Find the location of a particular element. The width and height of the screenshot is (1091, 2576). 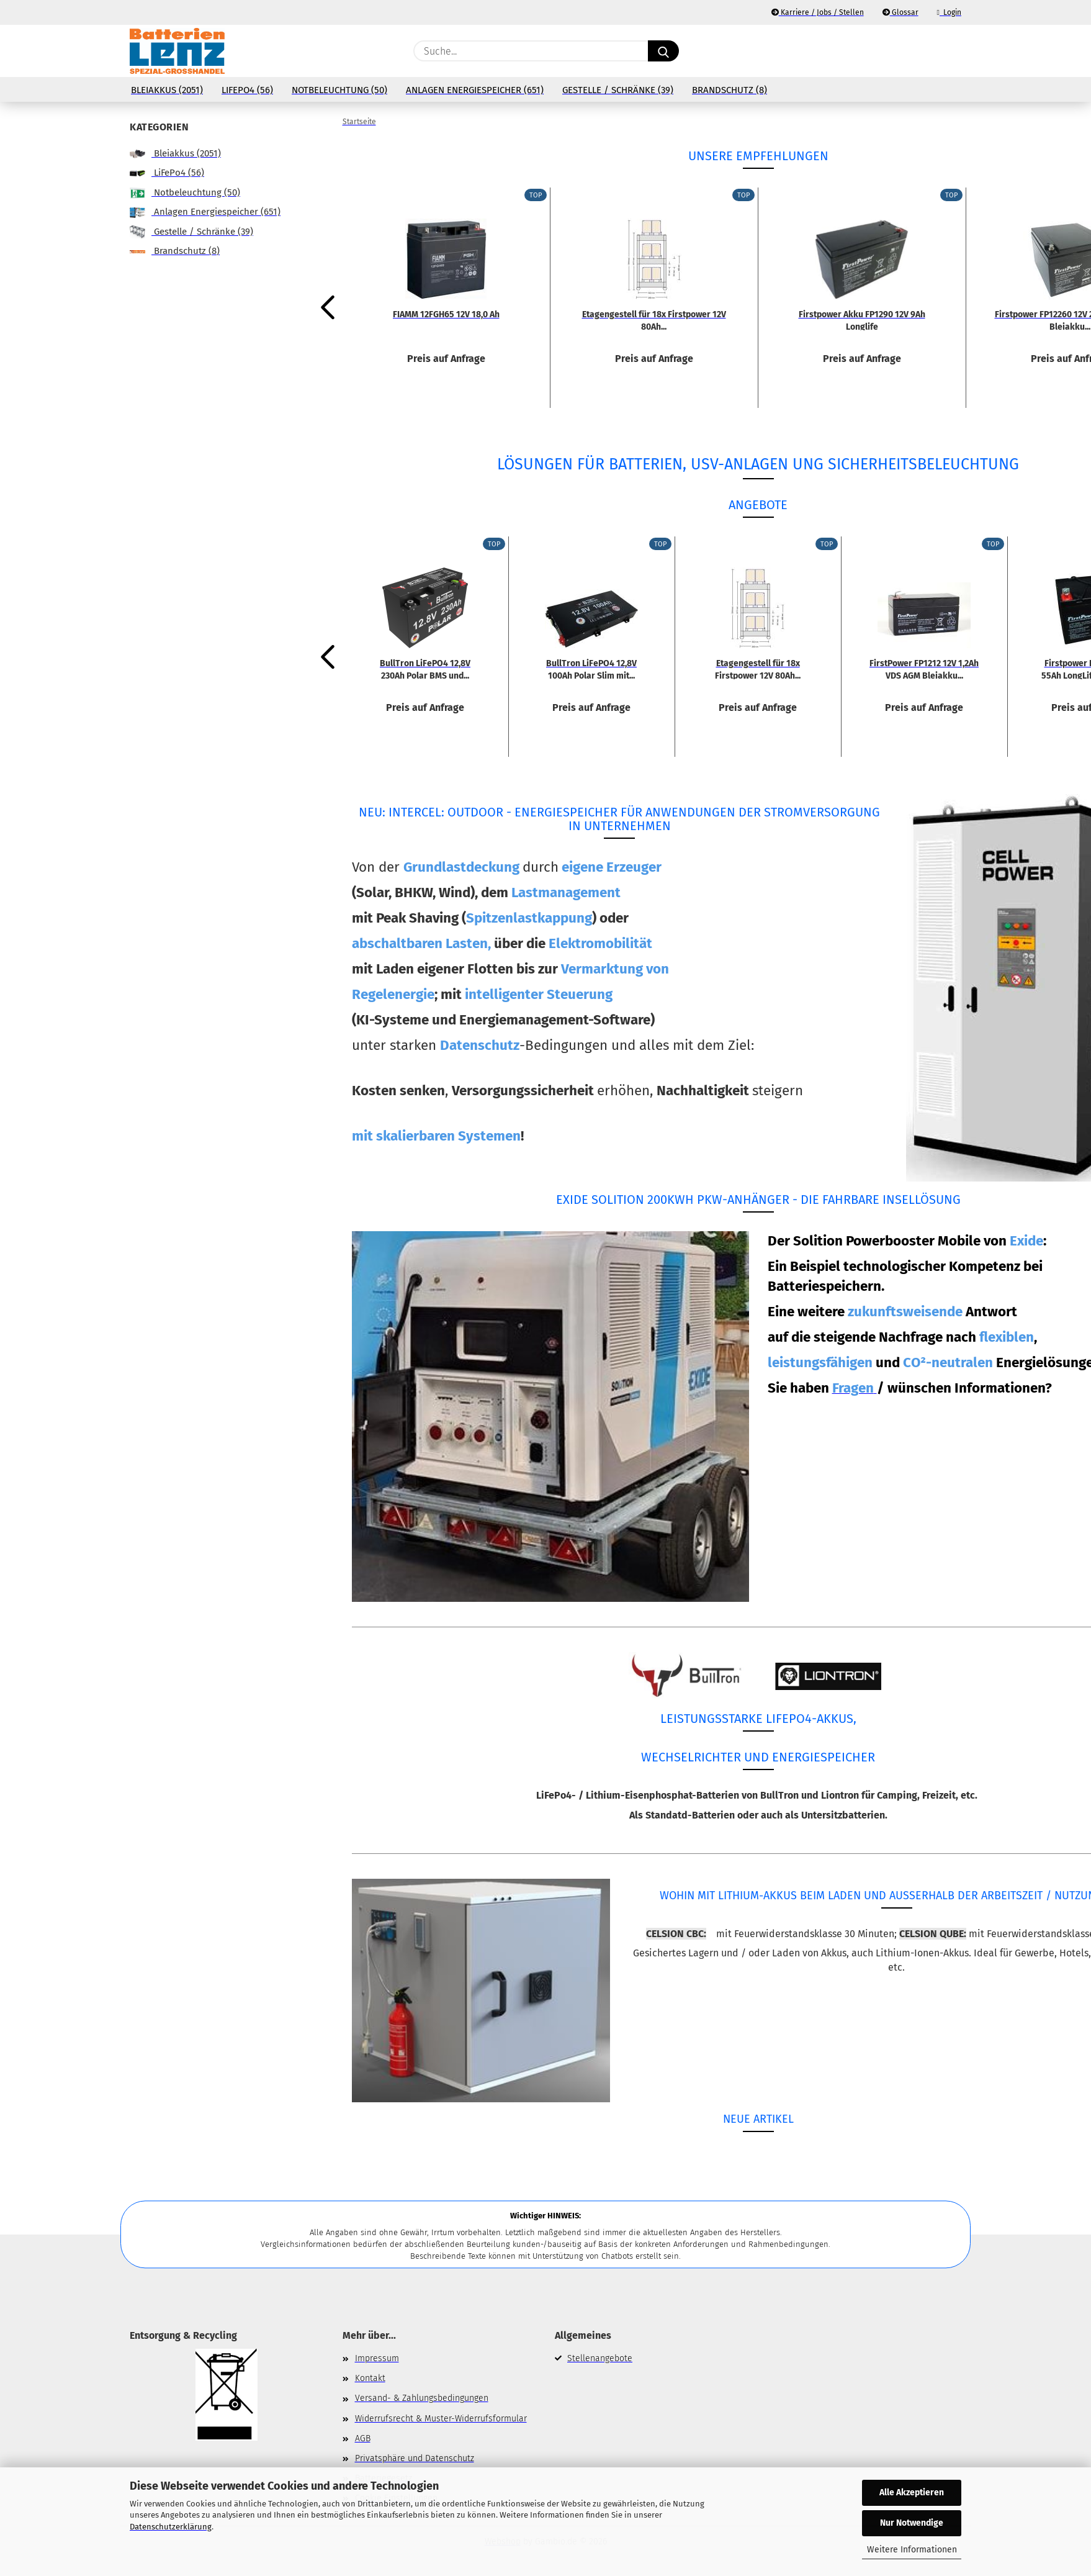

Alle Akzeptieren is located at coordinates (911, 2492).